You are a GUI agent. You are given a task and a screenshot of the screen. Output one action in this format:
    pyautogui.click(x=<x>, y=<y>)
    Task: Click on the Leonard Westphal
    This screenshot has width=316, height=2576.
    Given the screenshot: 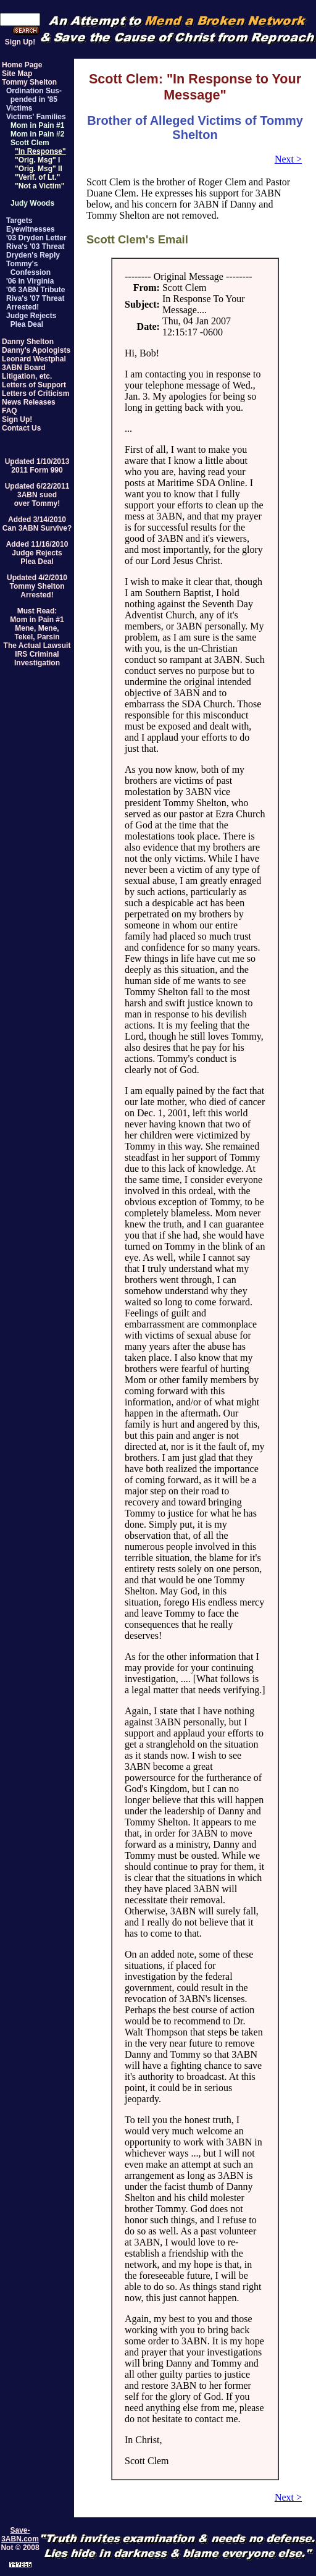 What is the action you would take?
    pyautogui.click(x=34, y=359)
    